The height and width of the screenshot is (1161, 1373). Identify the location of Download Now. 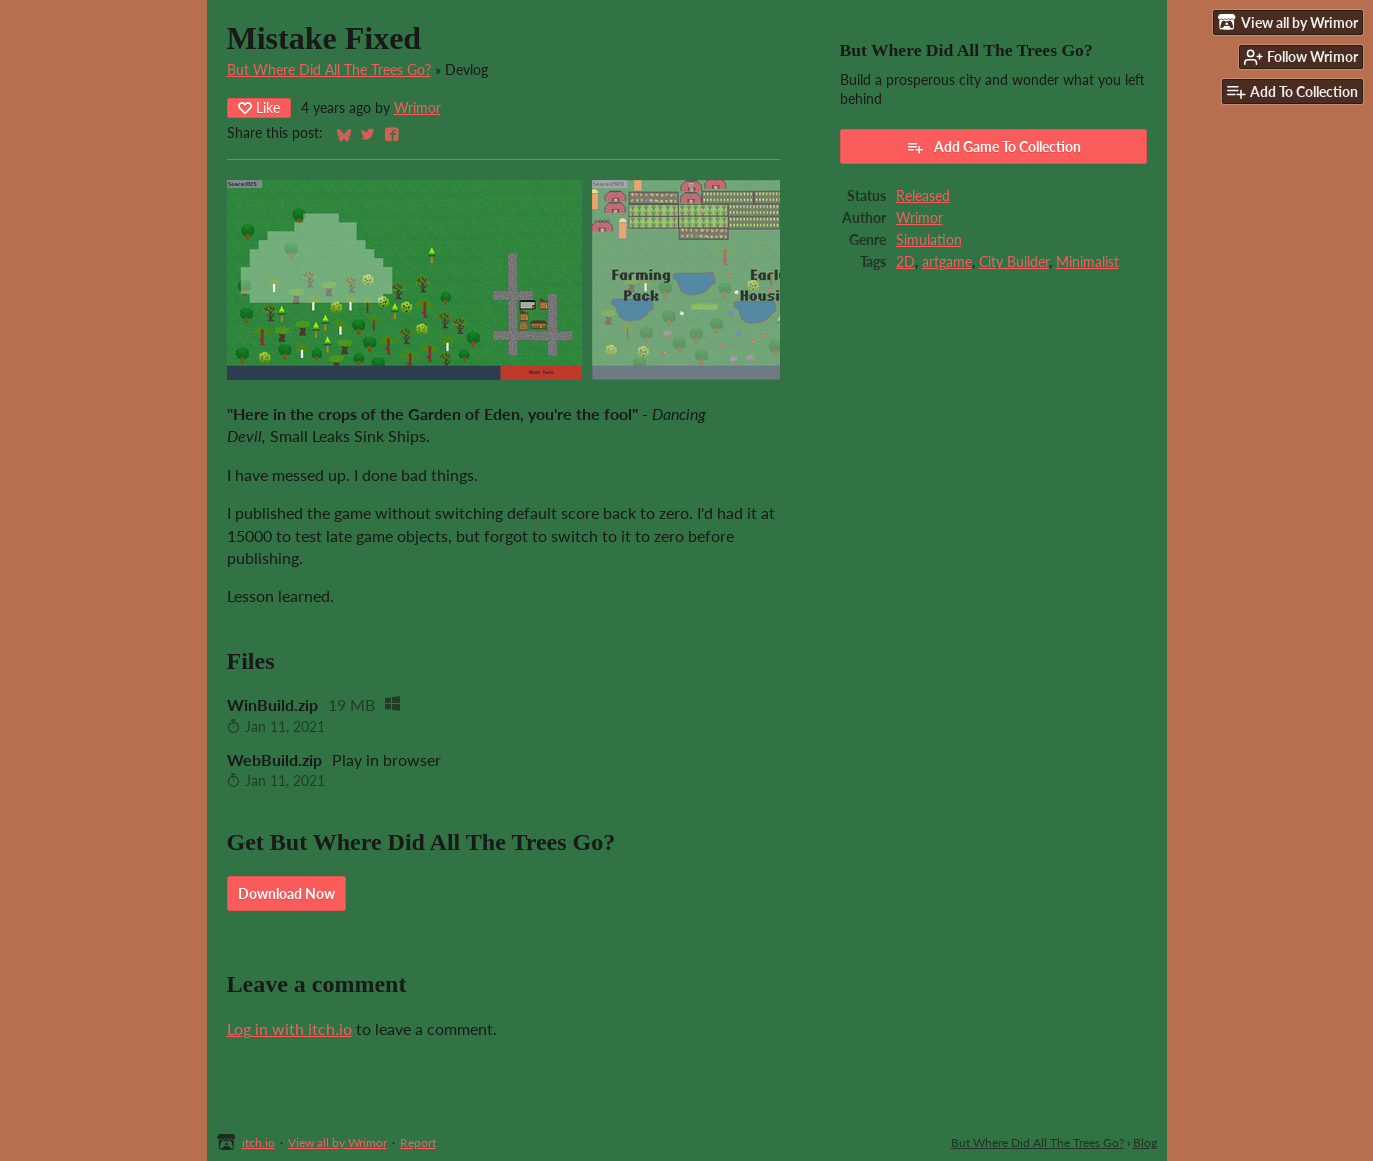
(286, 893).